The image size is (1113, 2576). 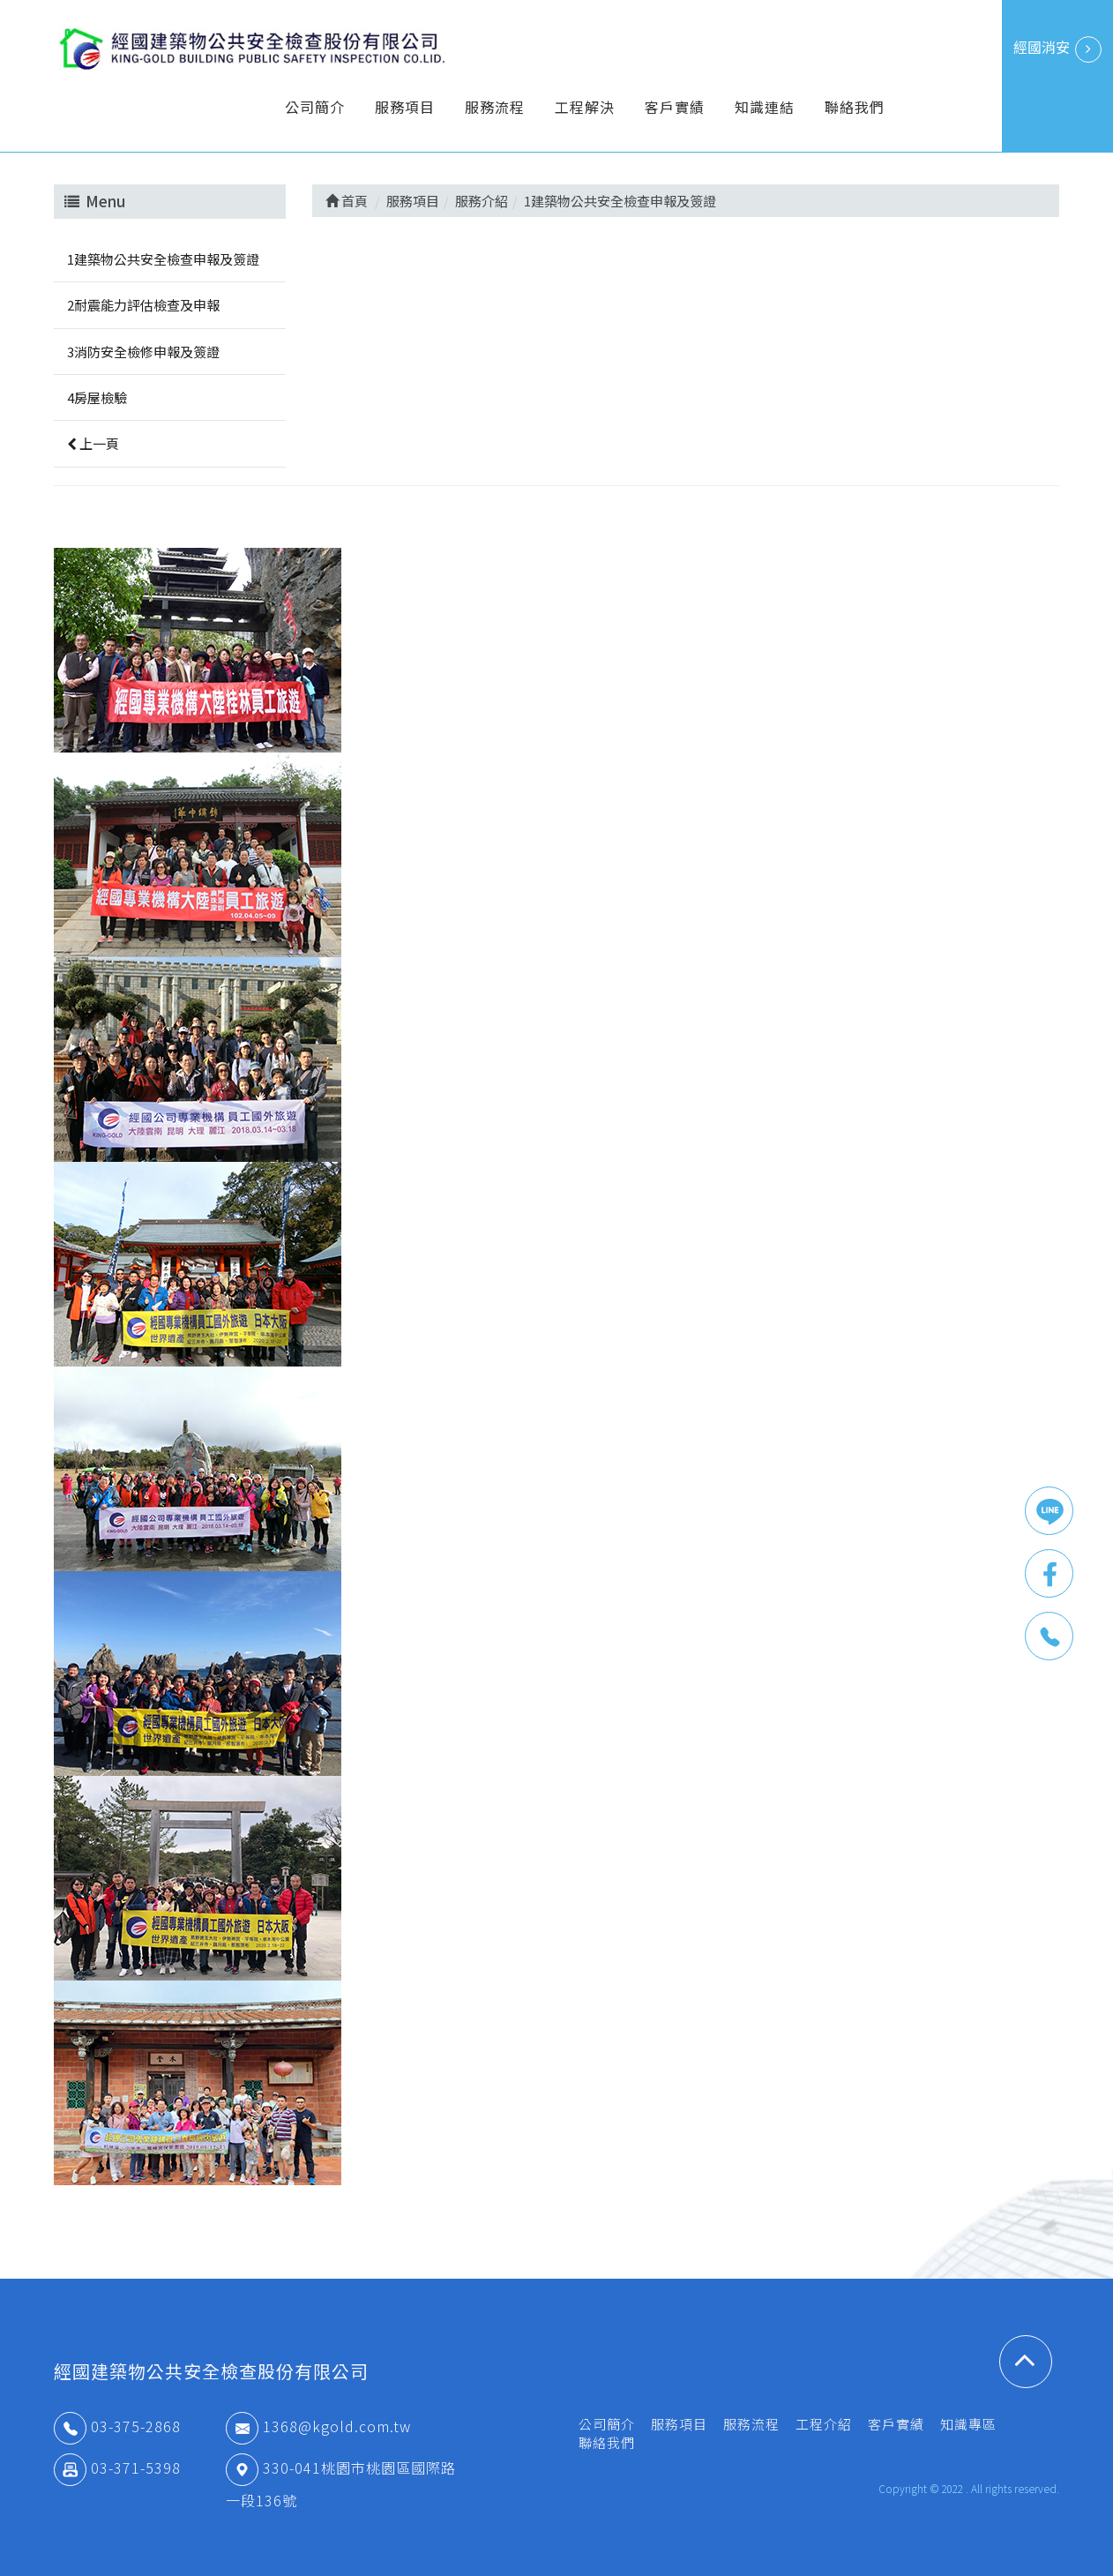 What do you see at coordinates (675, 106) in the screenshot?
I see `客戶實績` at bounding box center [675, 106].